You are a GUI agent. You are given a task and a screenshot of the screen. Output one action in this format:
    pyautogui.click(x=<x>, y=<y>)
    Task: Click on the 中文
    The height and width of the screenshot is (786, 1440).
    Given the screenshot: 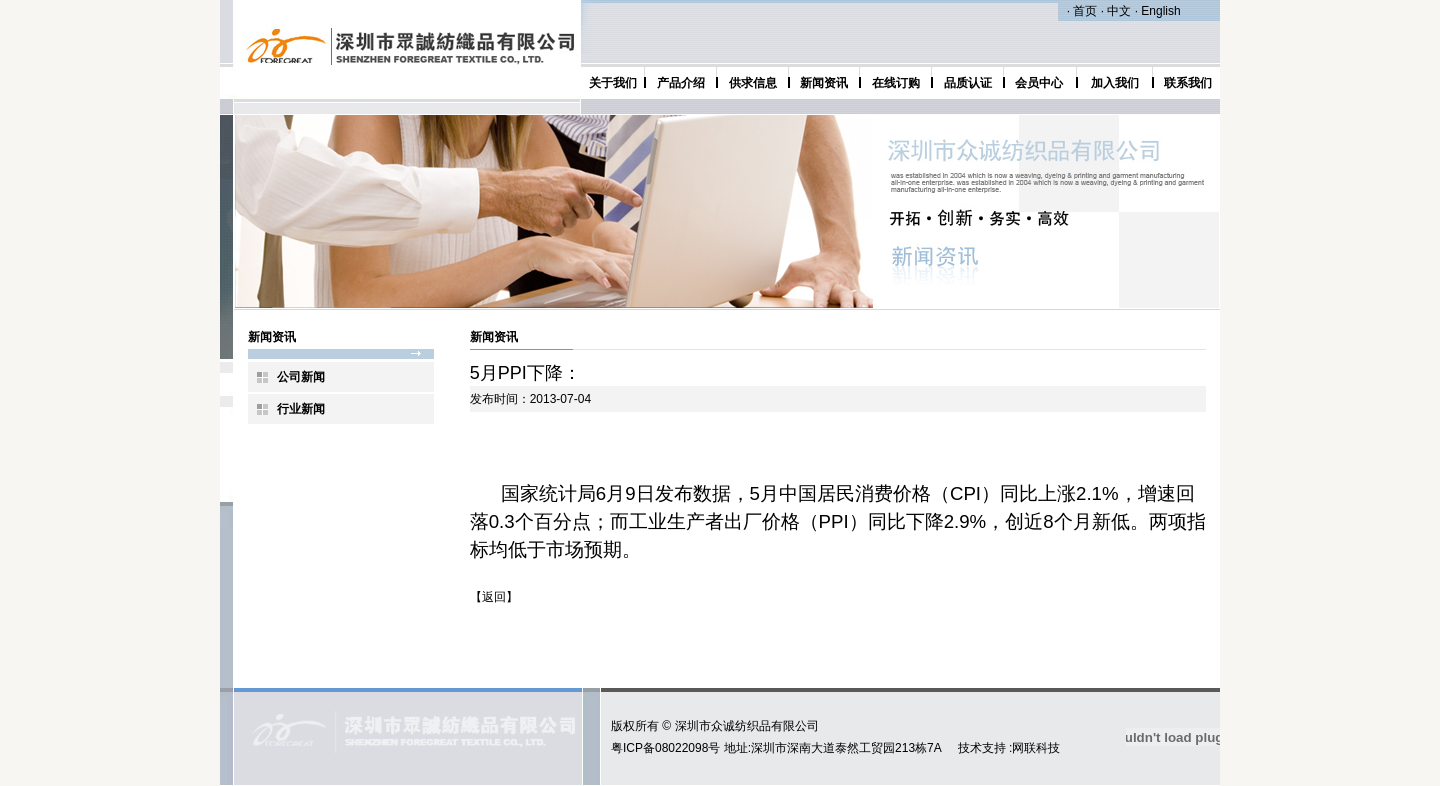 What is the action you would take?
    pyautogui.click(x=1119, y=11)
    